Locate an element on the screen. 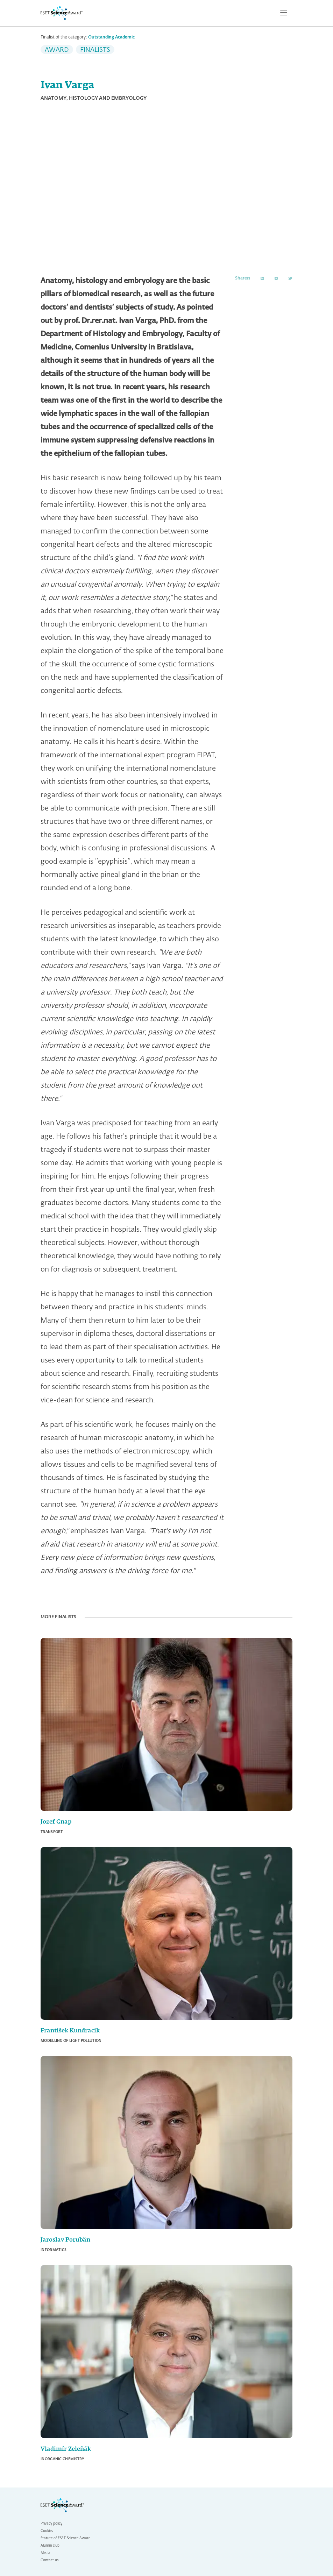 The width and height of the screenshot is (333, 2576). Alumni club is located at coordinates (50, 2545).